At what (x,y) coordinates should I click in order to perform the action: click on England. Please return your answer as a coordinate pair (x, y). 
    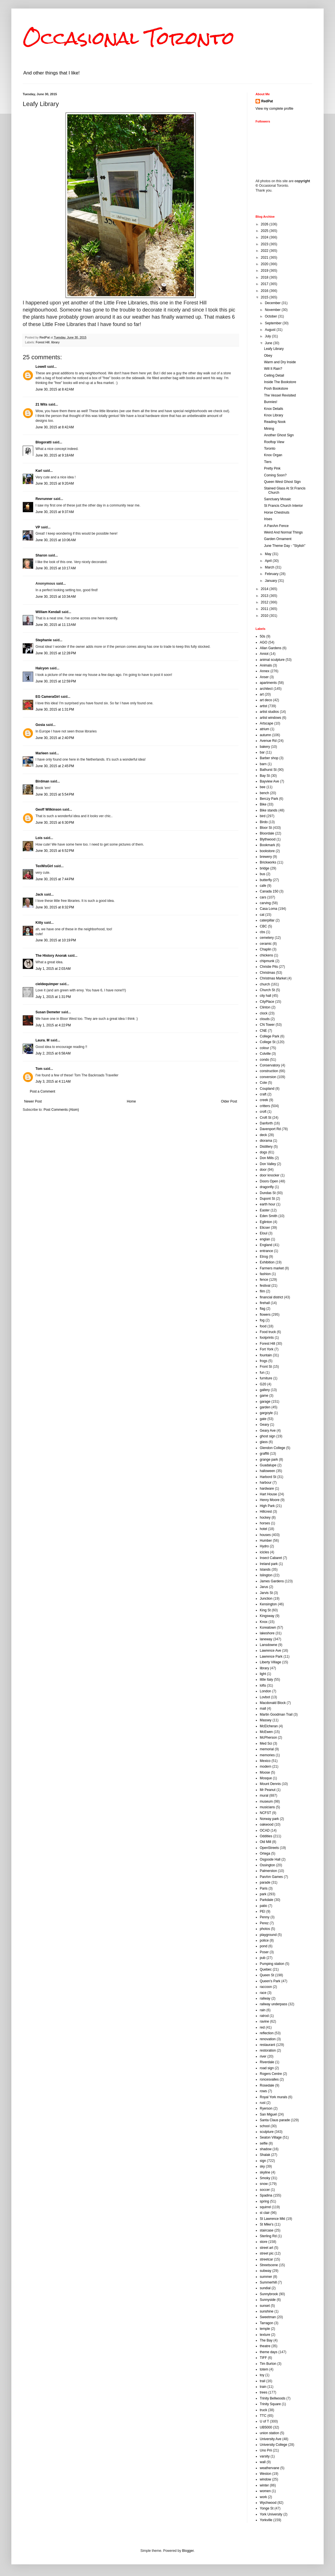
    Looking at the image, I should click on (266, 1245).